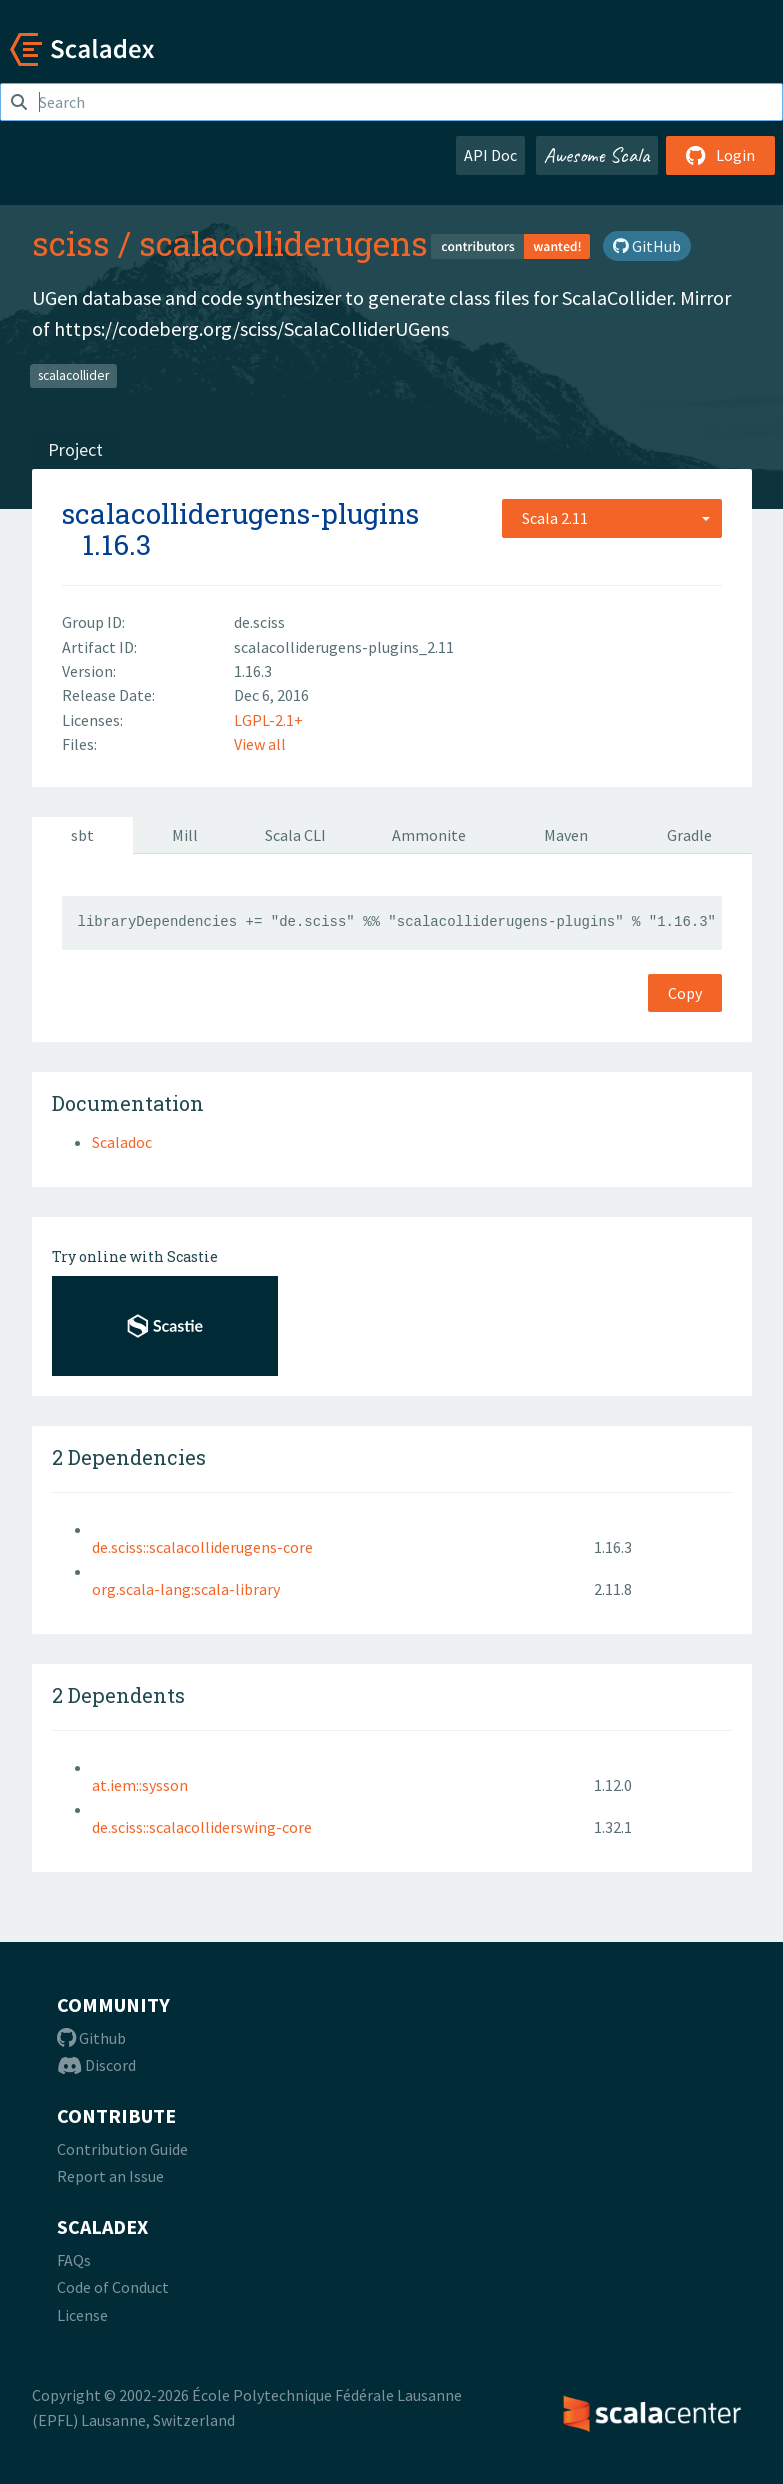  What do you see at coordinates (74, 2260) in the screenshot?
I see `FAQs` at bounding box center [74, 2260].